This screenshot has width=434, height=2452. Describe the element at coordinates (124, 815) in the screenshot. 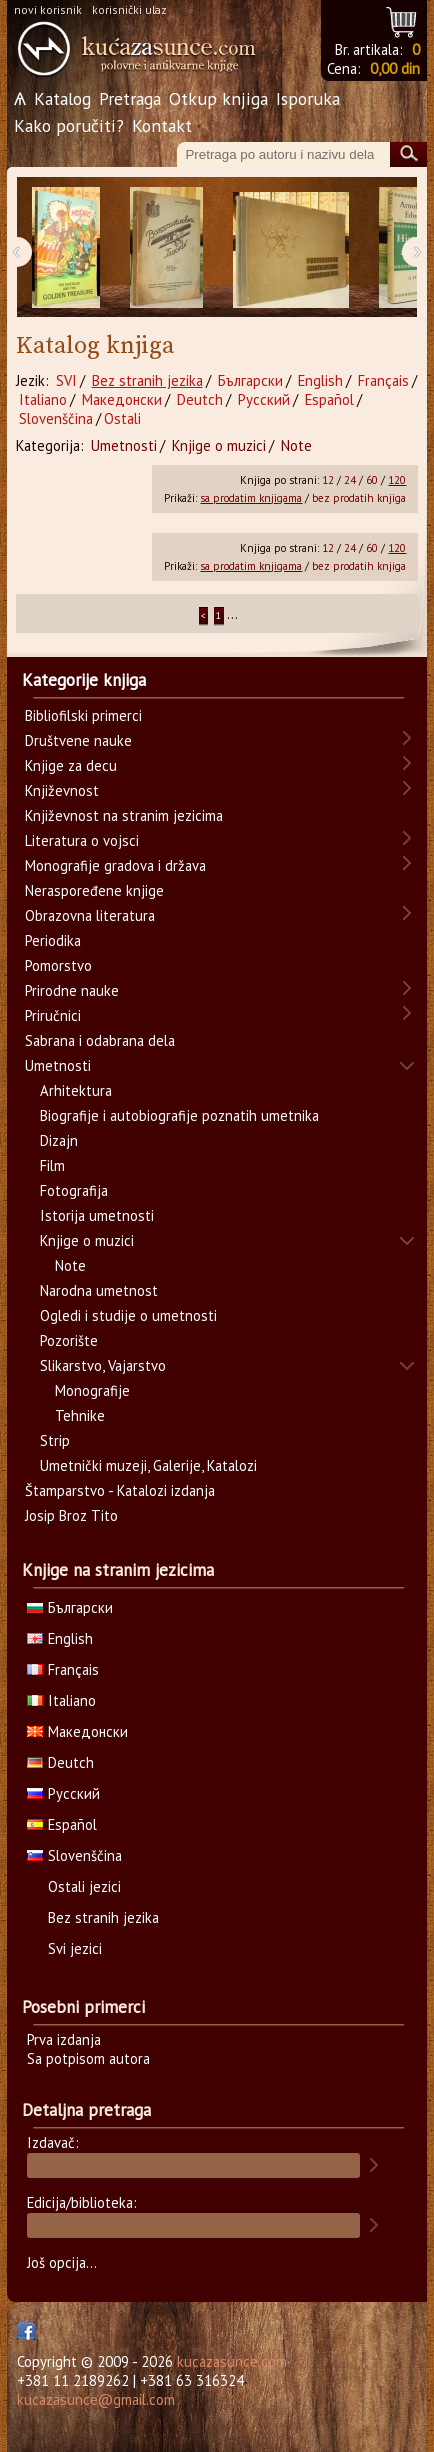

I see `Književnost na stranim jezicima` at that location.